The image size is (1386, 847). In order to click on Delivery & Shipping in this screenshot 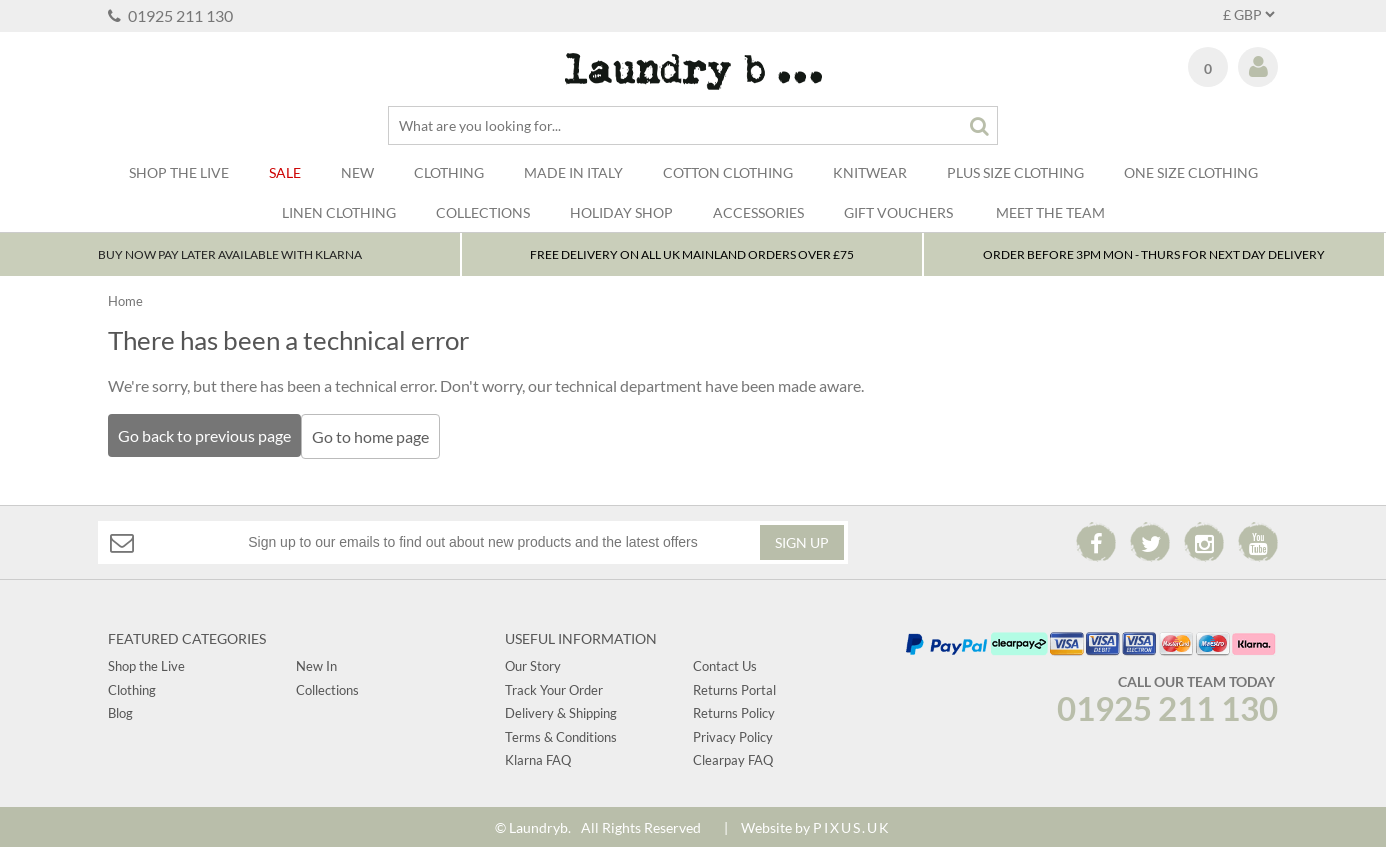, I will do `click(561, 711)`.